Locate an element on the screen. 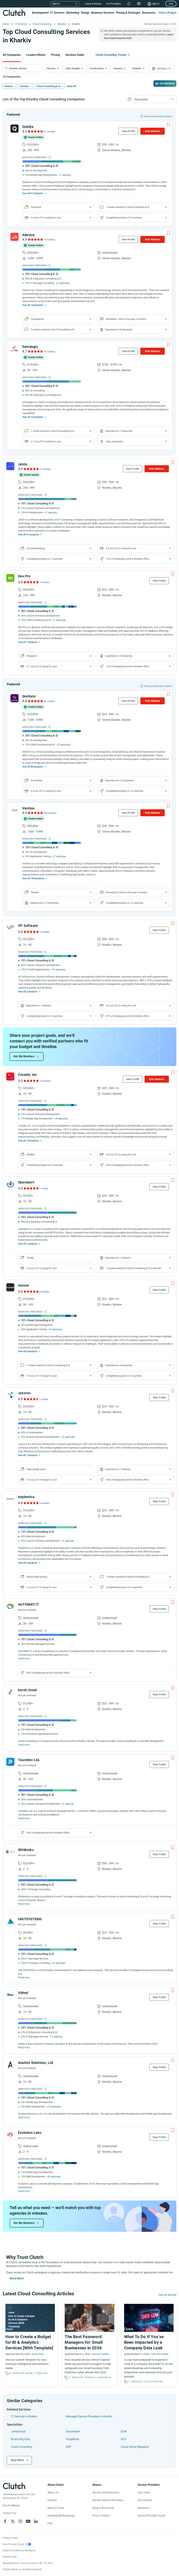 Image resolution: width=179 pixels, height=2576 pixels. [searchbox] is located at coordinates (23, 68).